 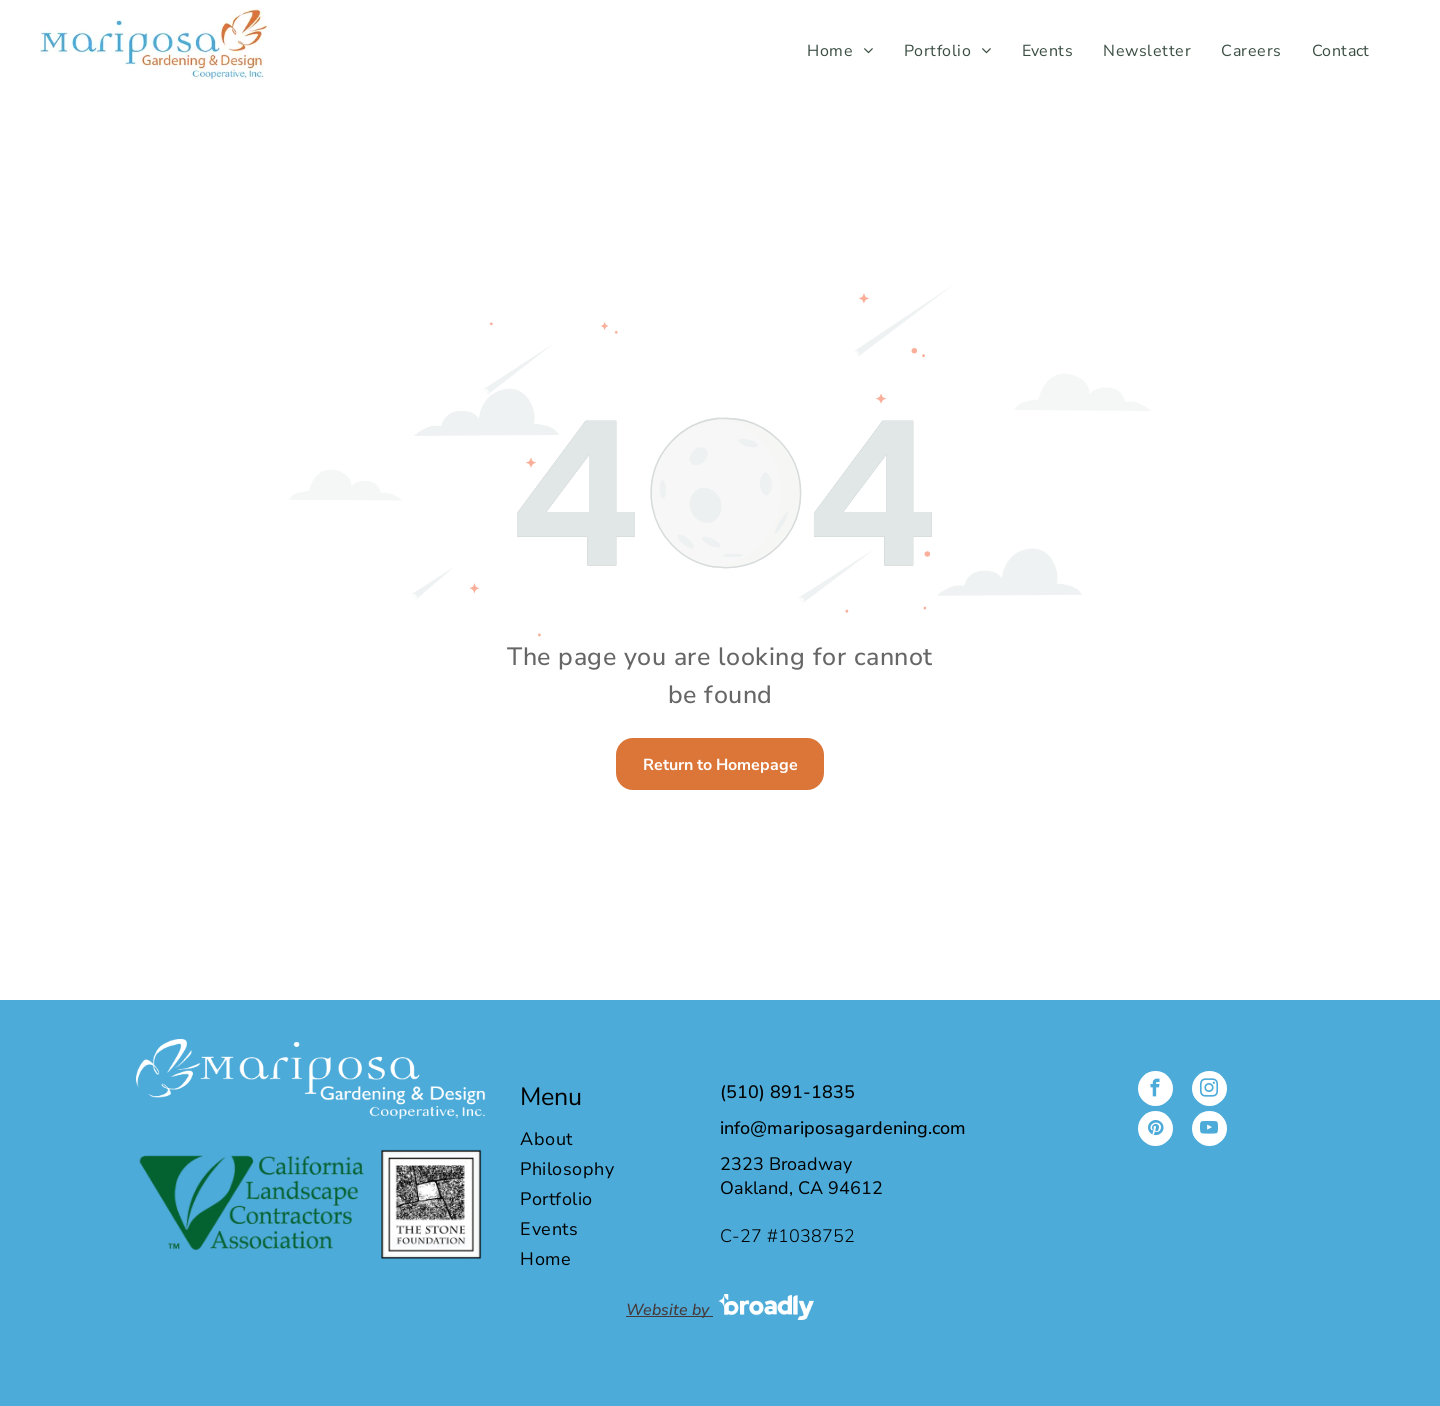 I want to click on (510) 891-1835, so click(x=787, y=1092).